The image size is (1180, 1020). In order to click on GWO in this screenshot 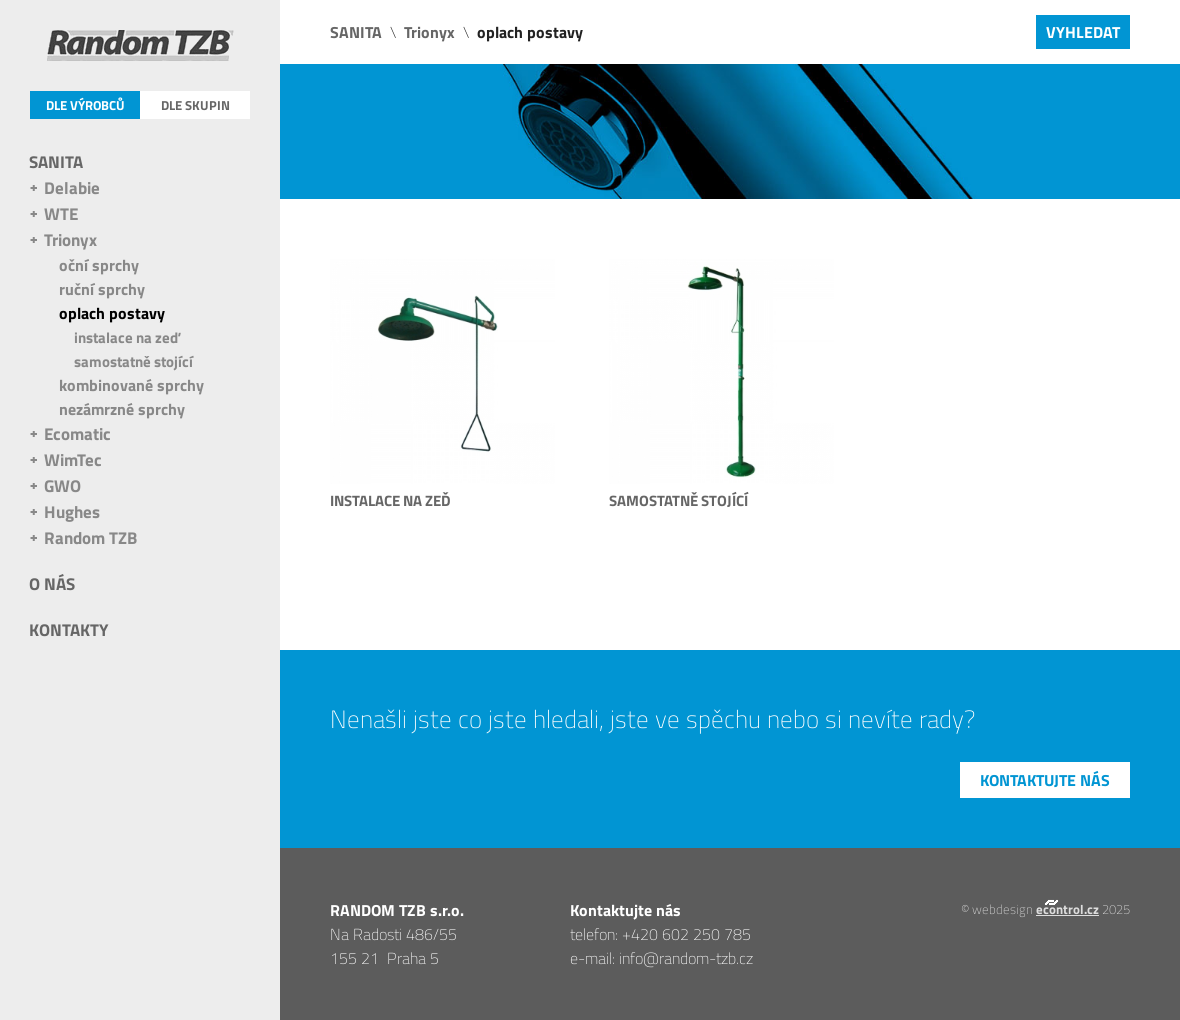, I will do `click(62, 486)`.